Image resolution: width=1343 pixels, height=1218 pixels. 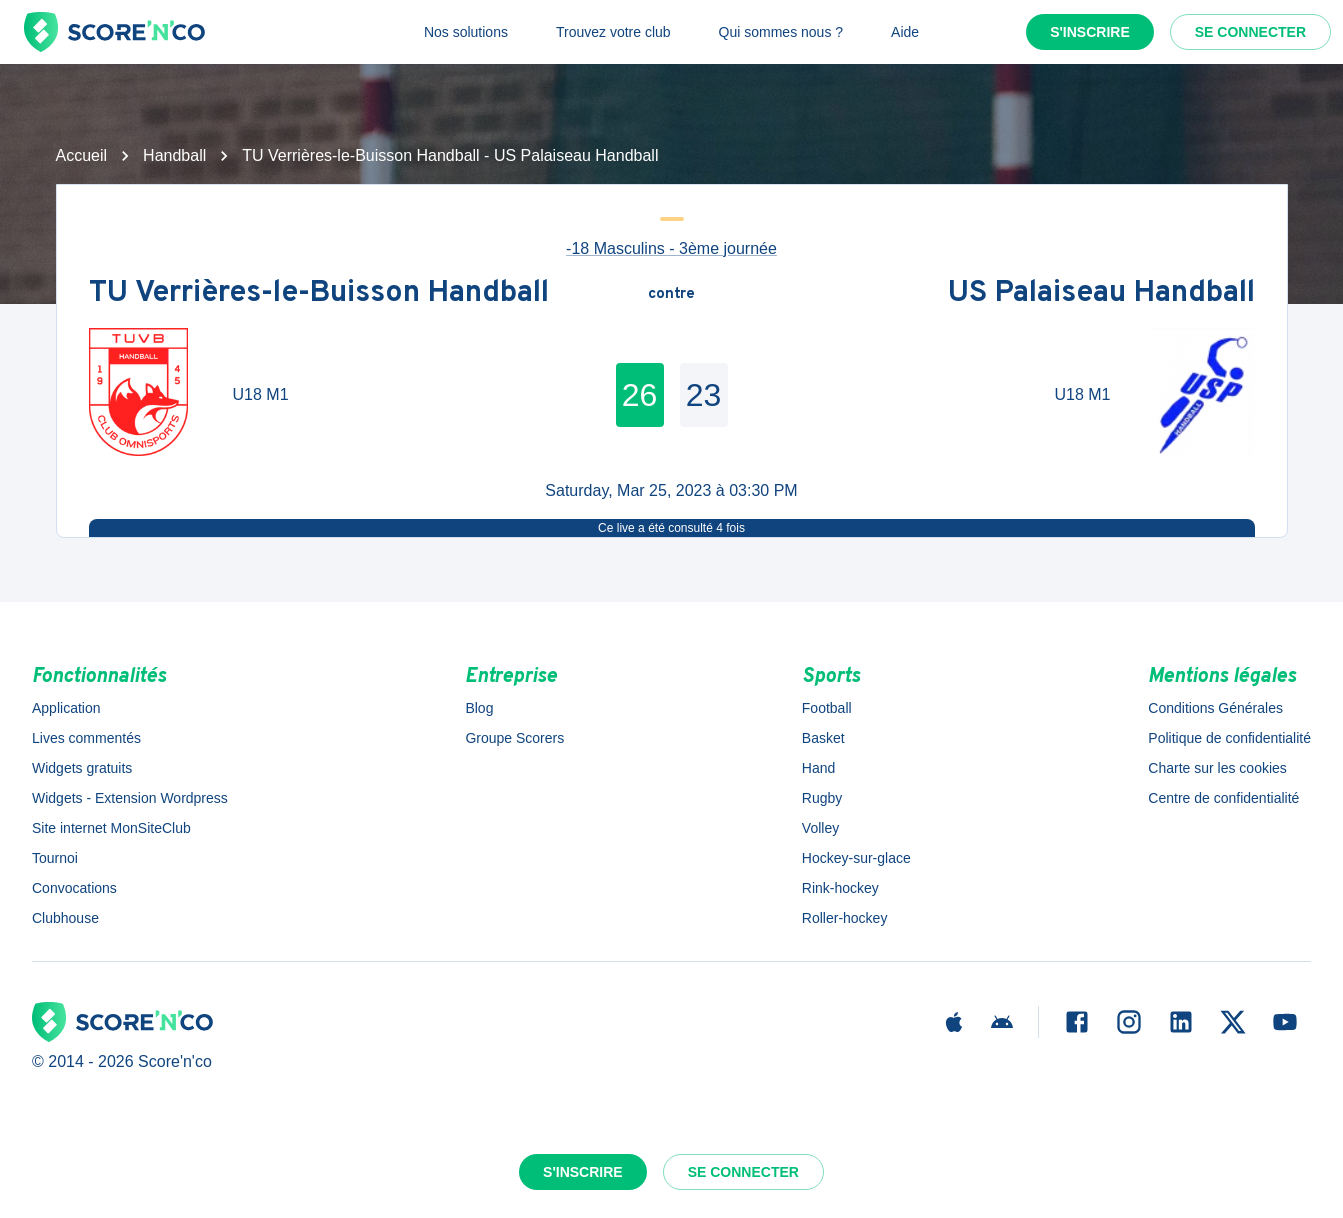 I want to click on Aide, so click(x=905, y=32).